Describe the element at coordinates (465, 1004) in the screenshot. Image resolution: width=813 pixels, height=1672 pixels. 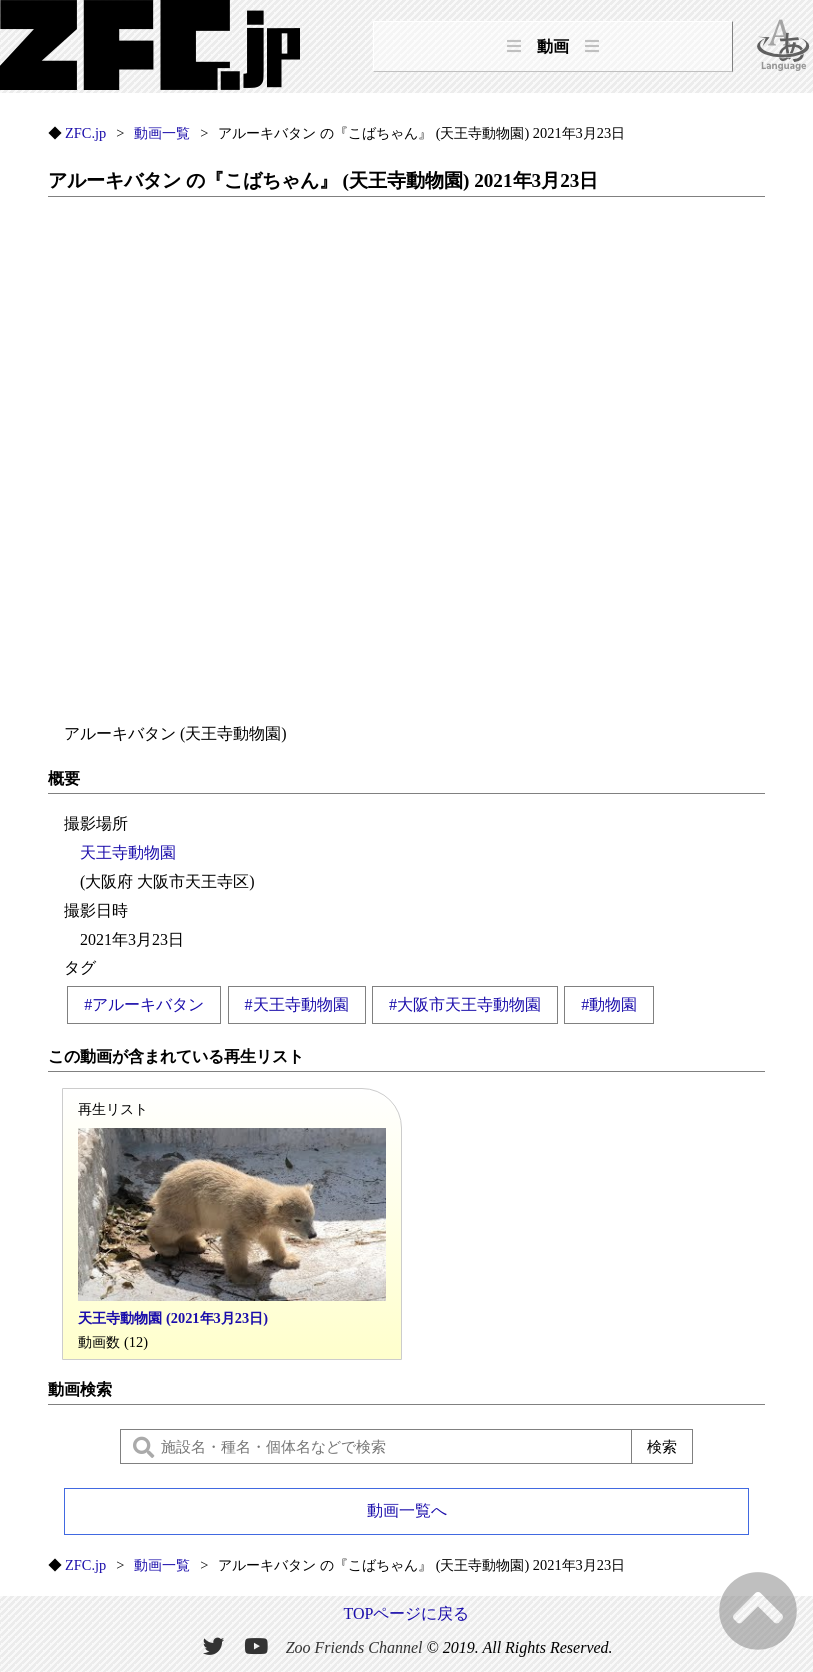
I see `#大阪市天王寺動物園` at that location.